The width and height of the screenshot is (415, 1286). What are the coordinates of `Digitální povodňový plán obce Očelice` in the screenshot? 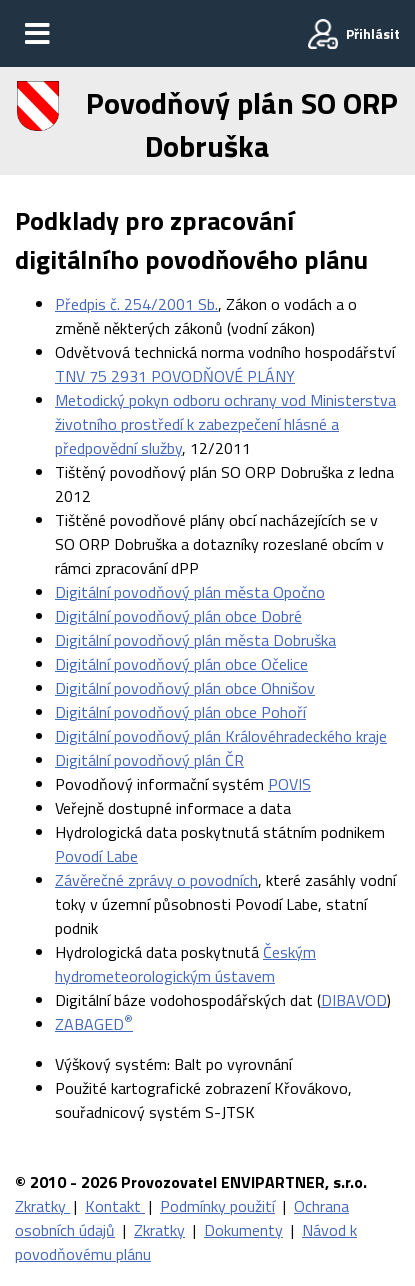 It's located at (181, 664).